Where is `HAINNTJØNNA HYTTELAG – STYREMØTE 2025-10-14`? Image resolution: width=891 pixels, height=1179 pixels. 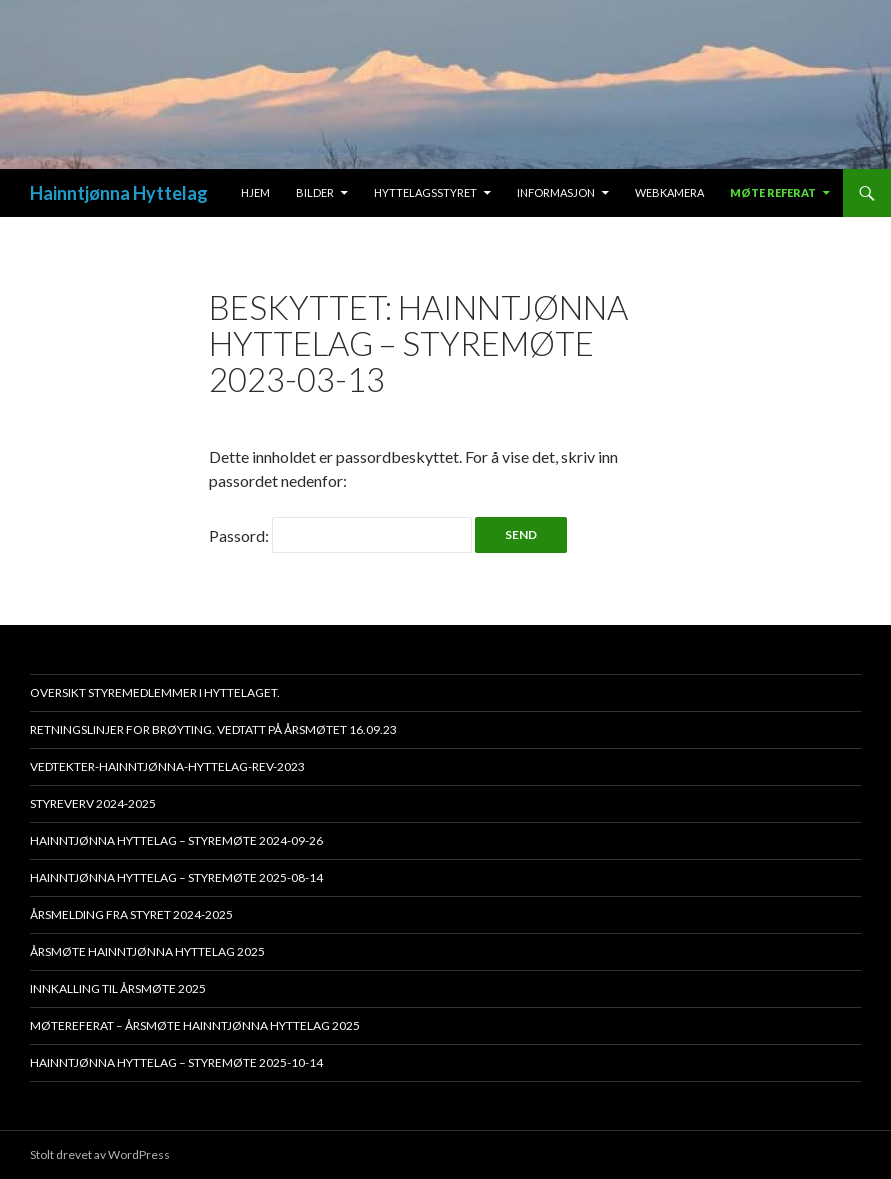 HAINNTJØNNA HYTTELAG – STYREMØTE 2025-10-14 is located at coordinates (176, 1062).